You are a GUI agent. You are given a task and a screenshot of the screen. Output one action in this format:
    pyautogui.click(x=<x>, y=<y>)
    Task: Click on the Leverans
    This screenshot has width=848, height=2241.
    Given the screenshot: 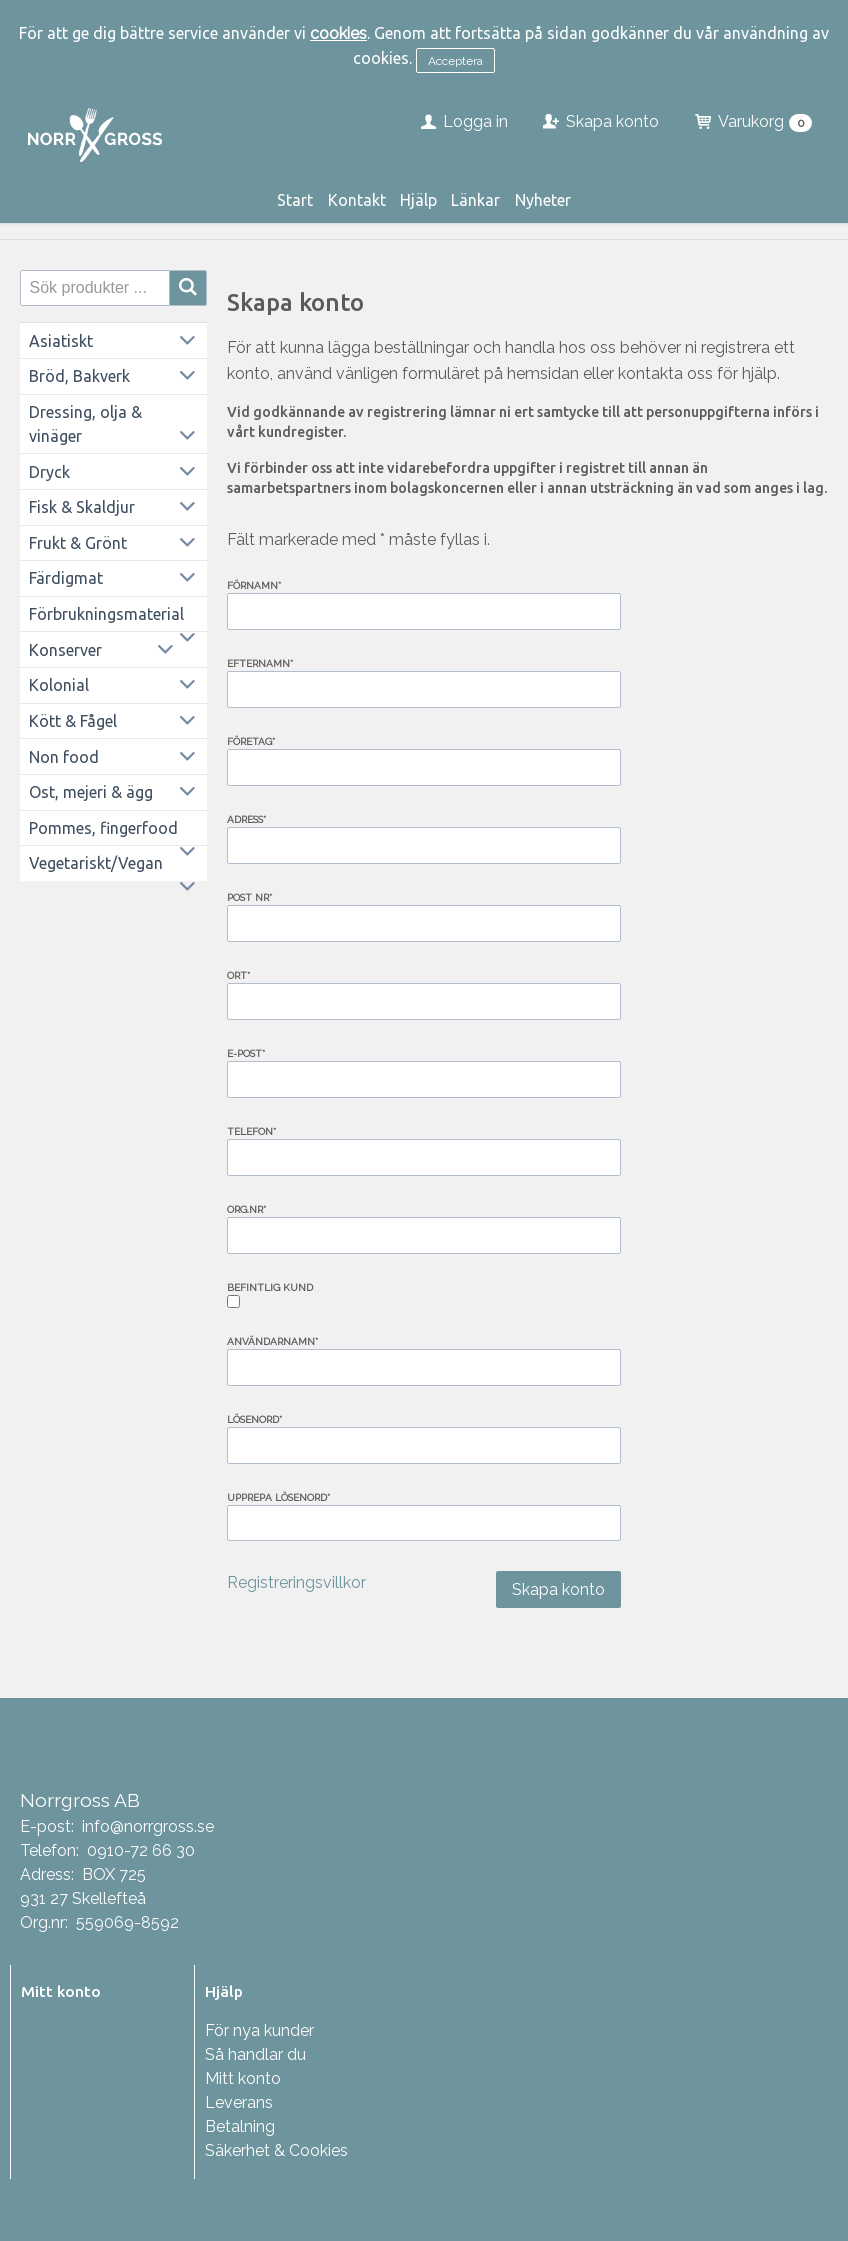 What is the action you would take?
    pyautogui.click(x=239, y=2102)
    